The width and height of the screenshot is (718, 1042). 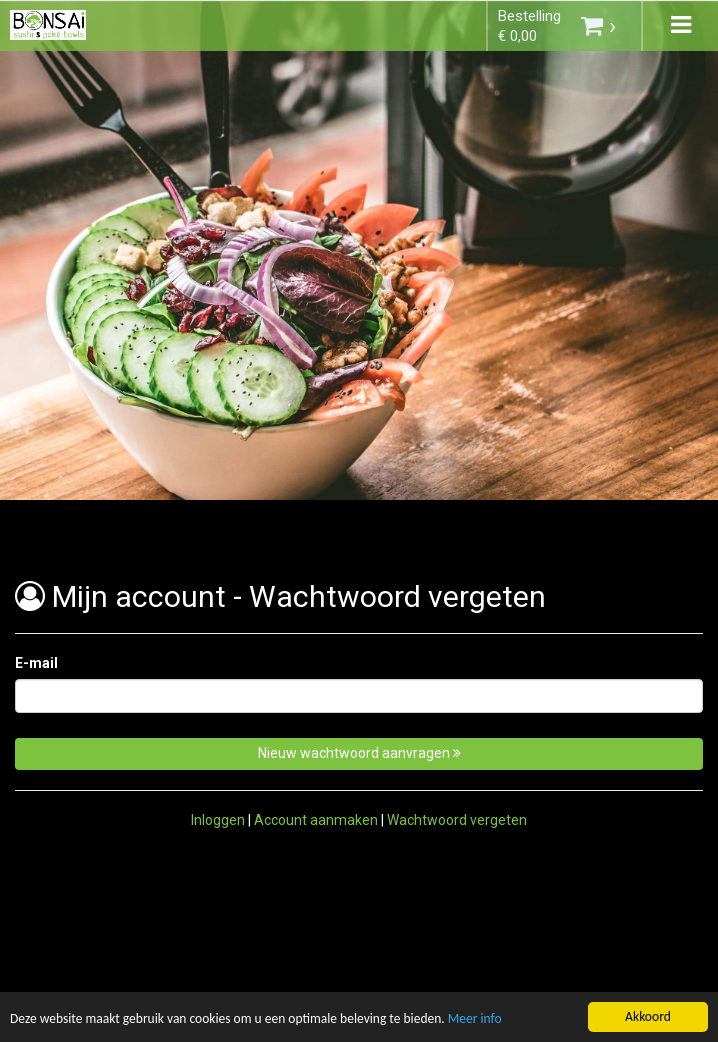 What do you see at coordinates (457, 820) in the screenshot?
I see `Wachtwoord vergeten` at bounding box center [457, 820].